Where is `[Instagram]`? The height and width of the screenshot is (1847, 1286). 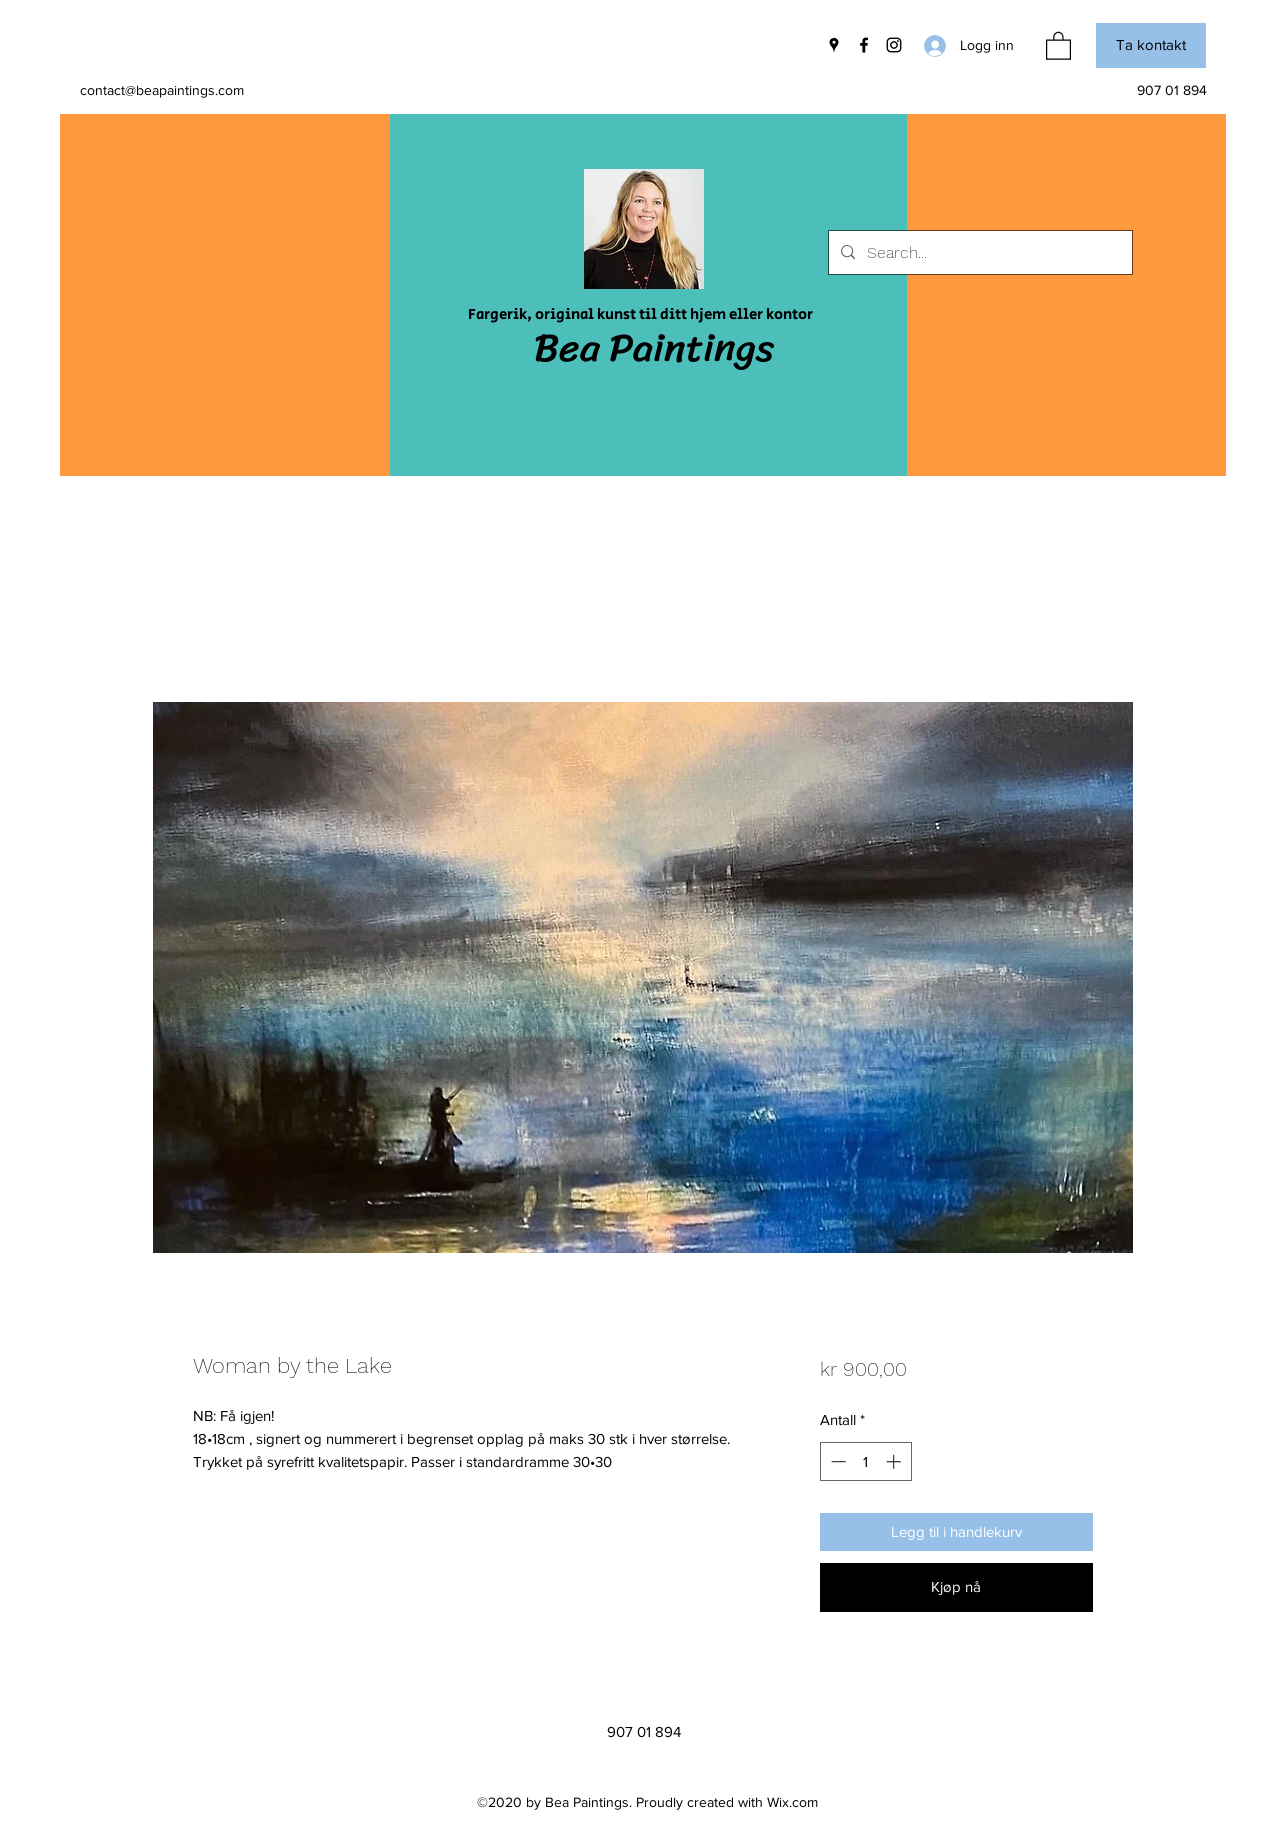 [Instagram] is located at coordinates (894, 45).